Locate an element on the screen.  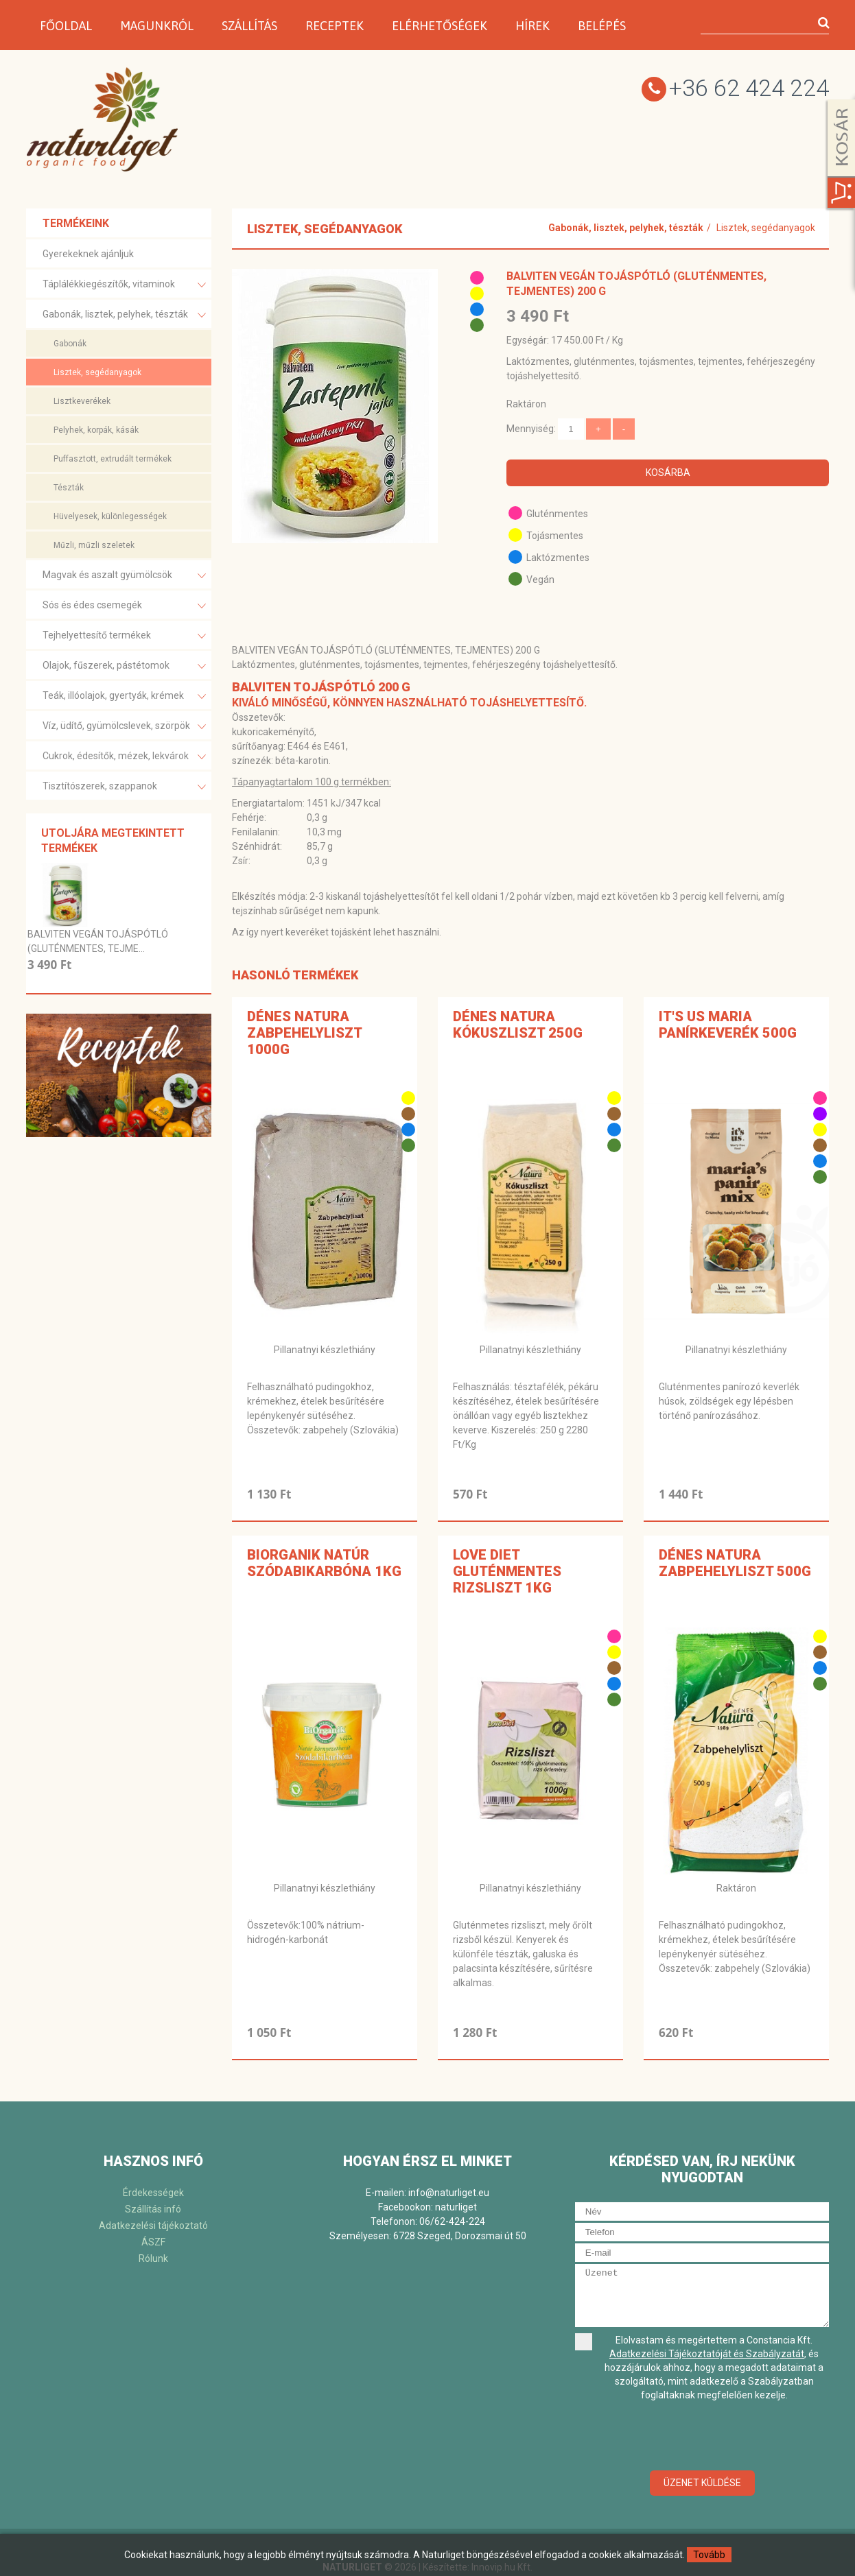
Dénes Natura Zabpehelyliszt 1000g is located at coordinates (304, 1033).